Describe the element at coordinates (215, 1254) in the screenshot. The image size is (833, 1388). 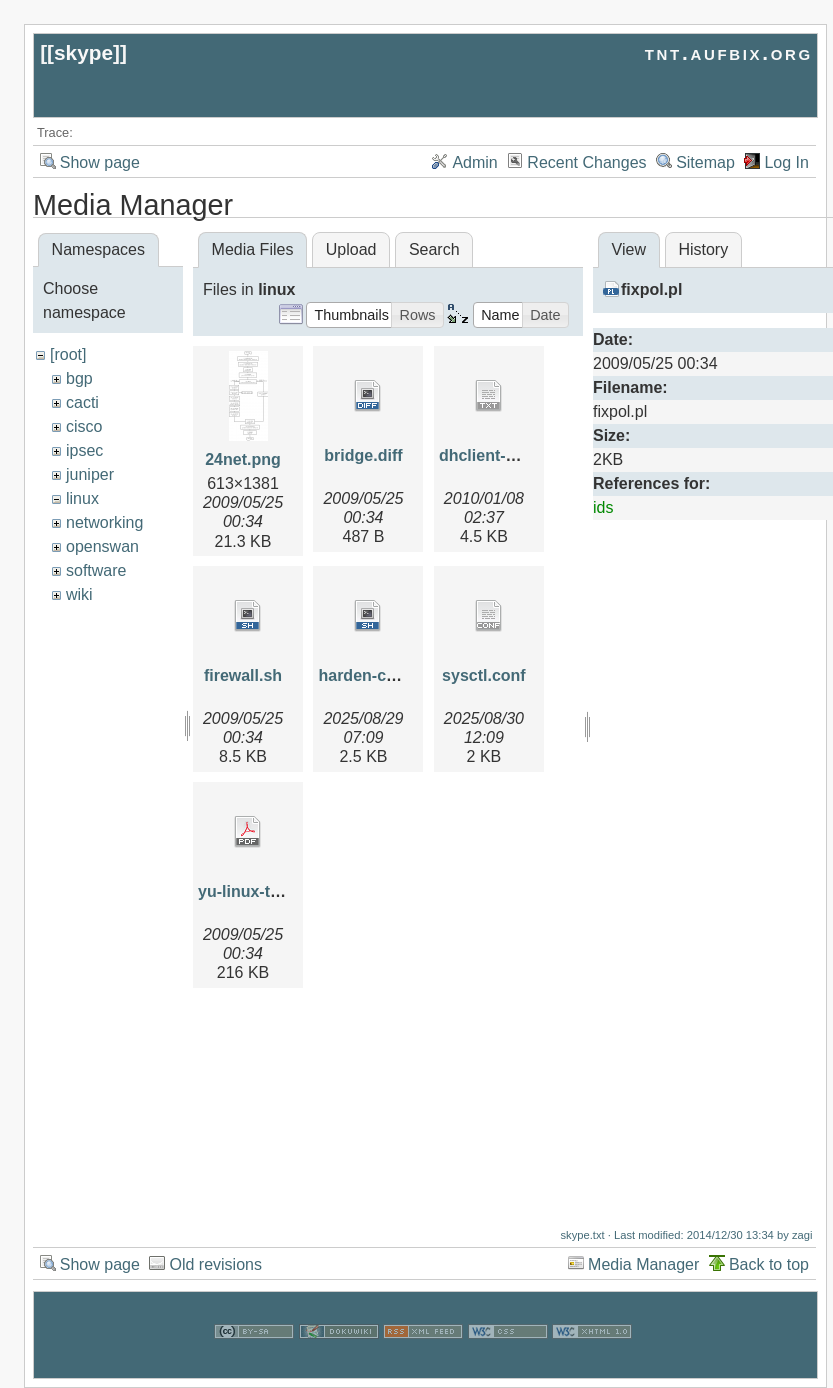
I see `Old revisions` at that location.